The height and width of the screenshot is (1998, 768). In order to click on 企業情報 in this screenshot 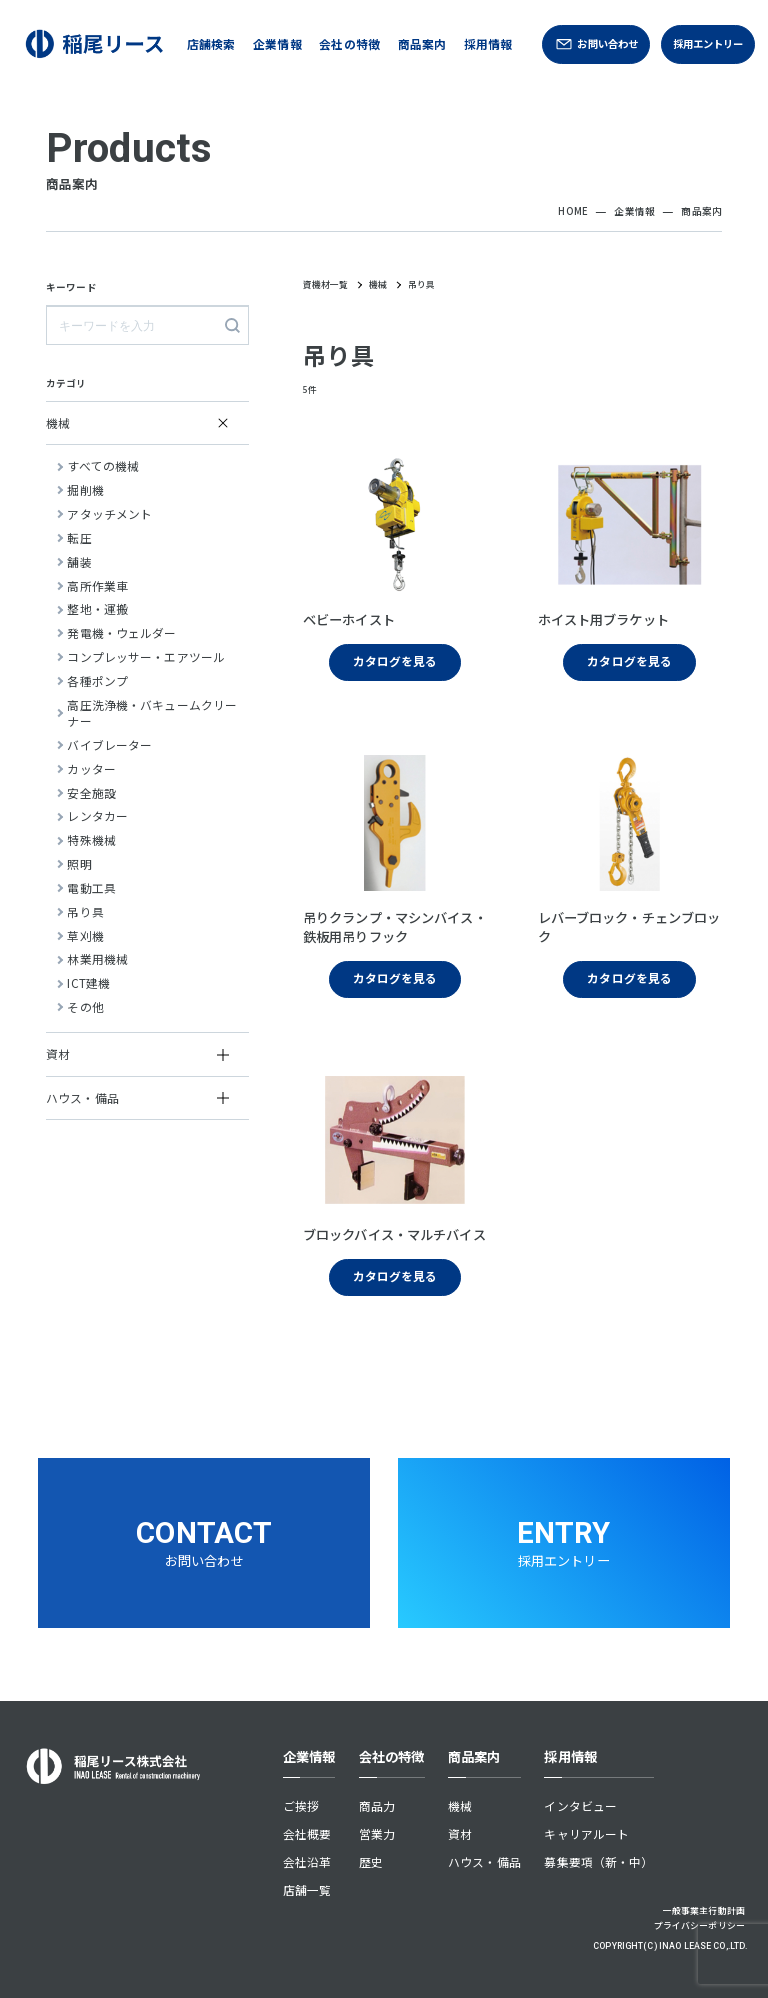, I will do `click(634, 211)`.